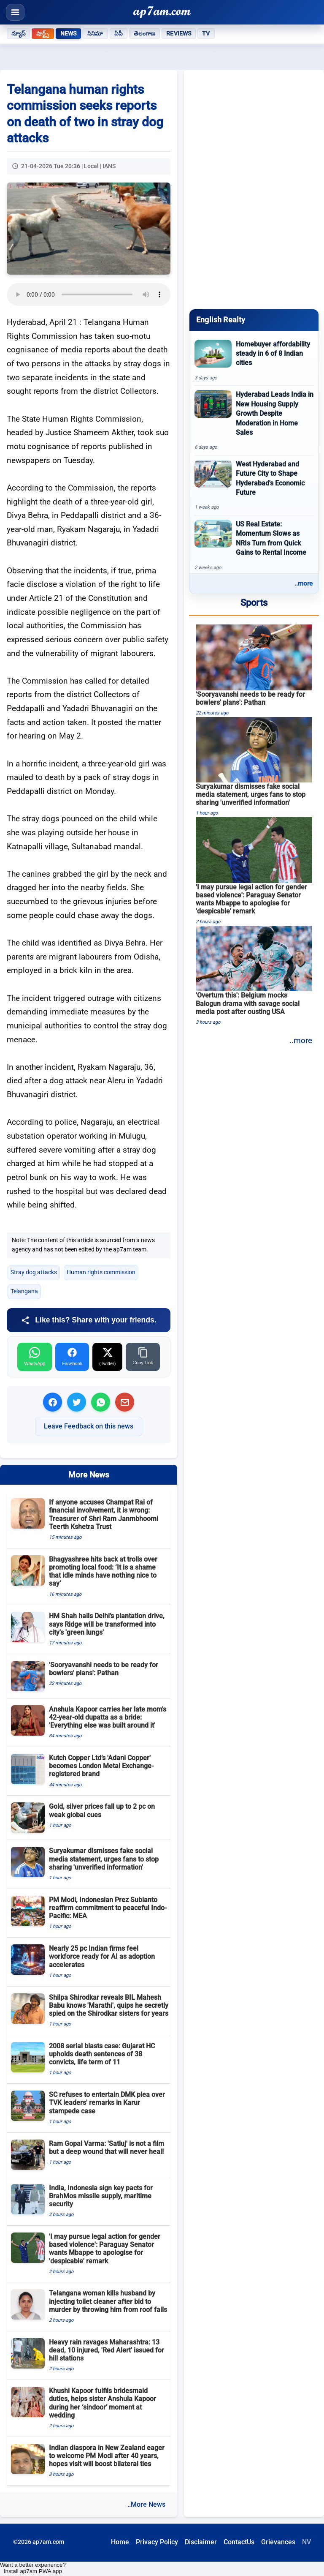 This screenshot has height=2576, width=324. Describe the element at coordinates (18, 33) in the screenshot. I see `న్యూస్` at that location.